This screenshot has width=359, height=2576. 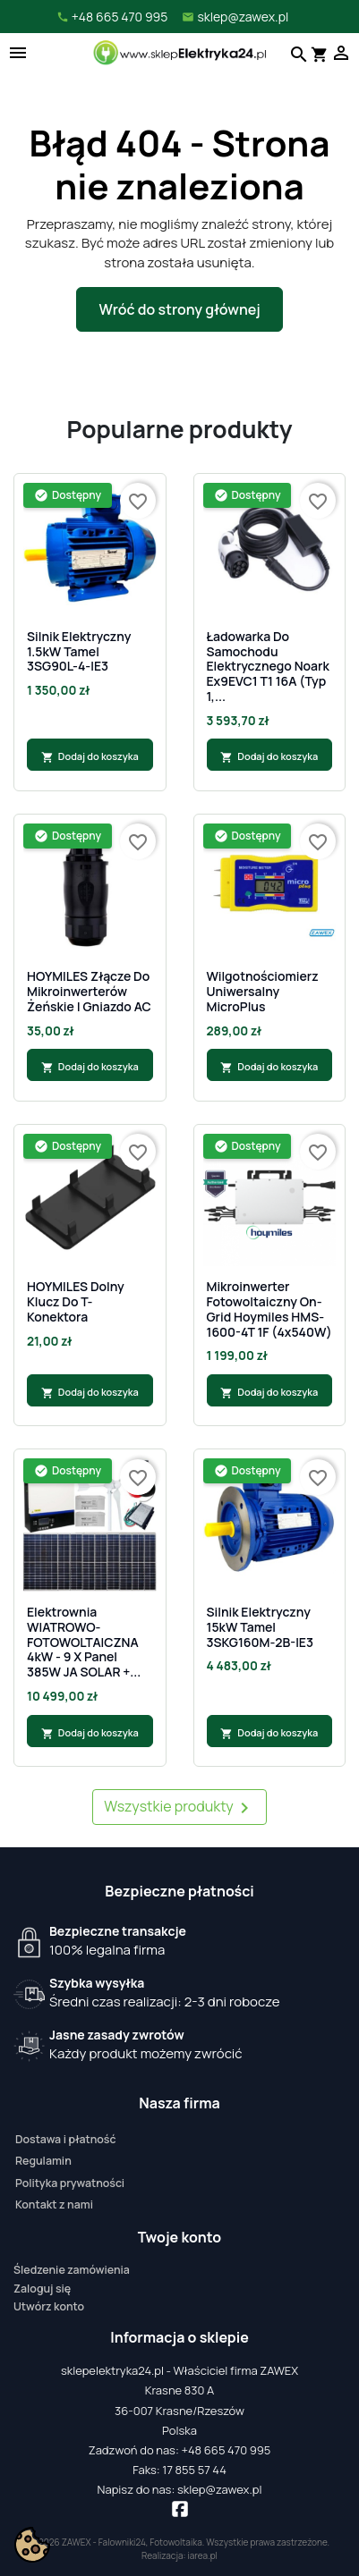 What do you see at coordinates (260, 1627) in the screenshot?
I see `Silnik Elektryczny 15kW Tamel 3SKG160M-2B-IE3` at bounding box center [260, 1627].